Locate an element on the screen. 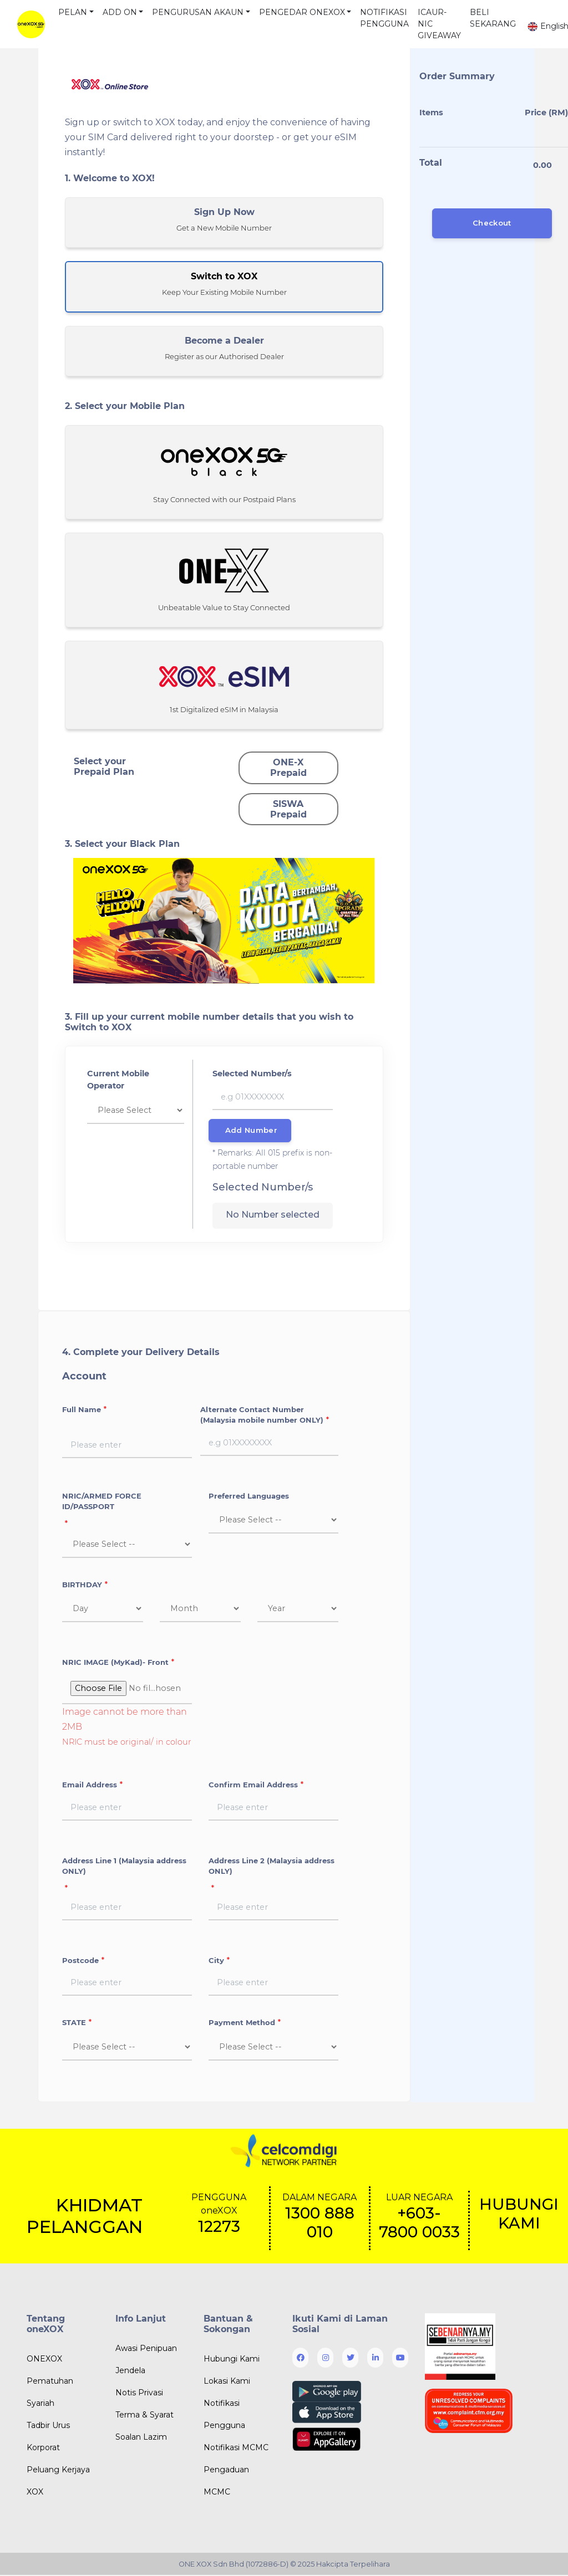 The height and width of the screenshot is (2576, 568). XOX is located at coordinates (35, 2493).